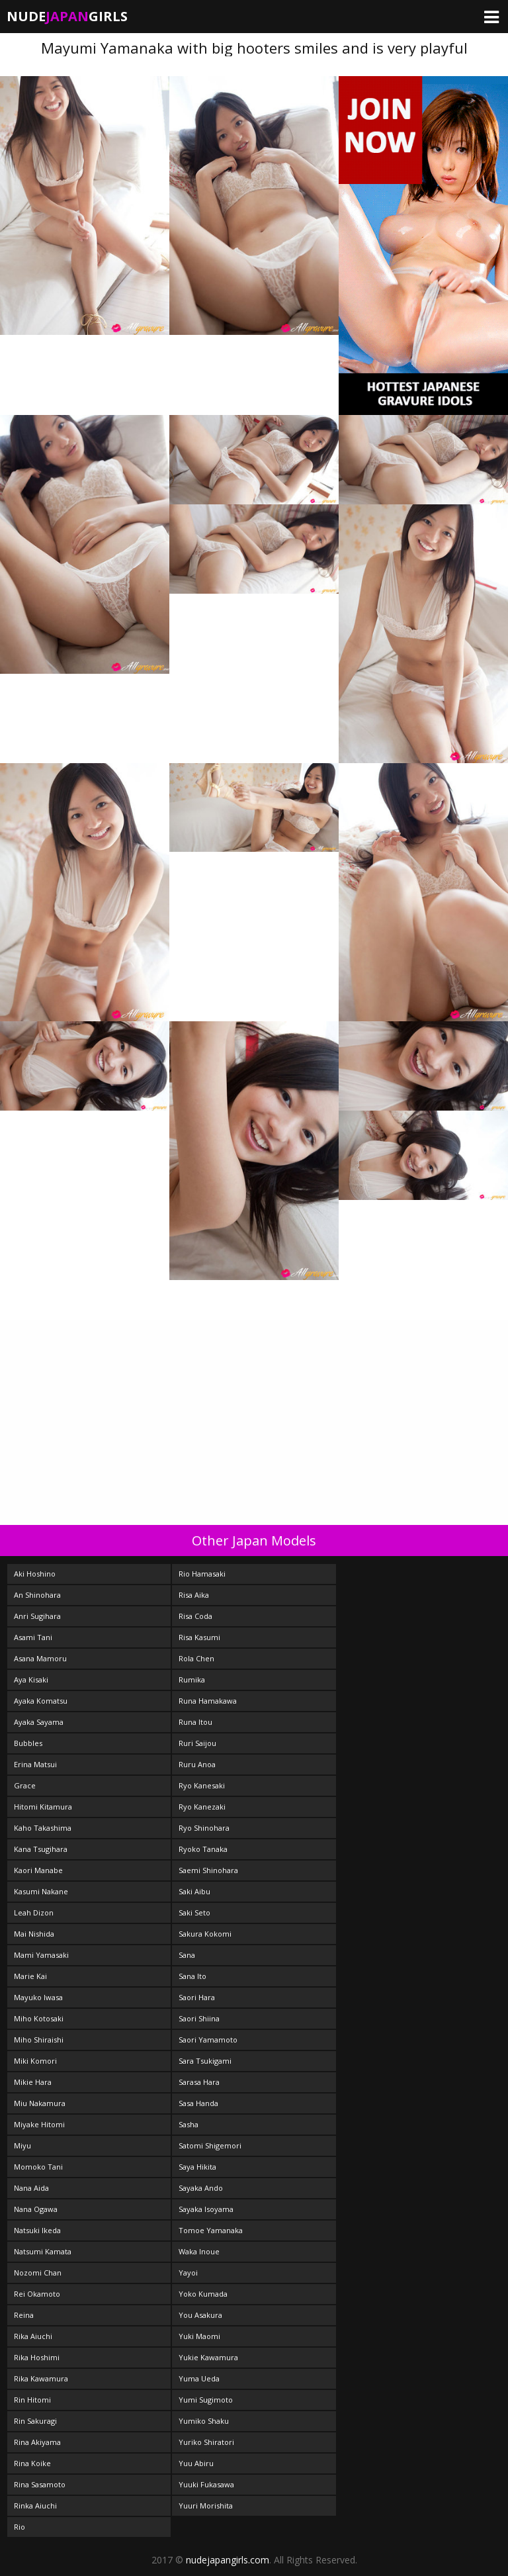 The image size is (508, 2576). What do you see at coordinates (194, 1912) in the screenshot?
I see `Saki Seto` at bounding box center [194, 1912].